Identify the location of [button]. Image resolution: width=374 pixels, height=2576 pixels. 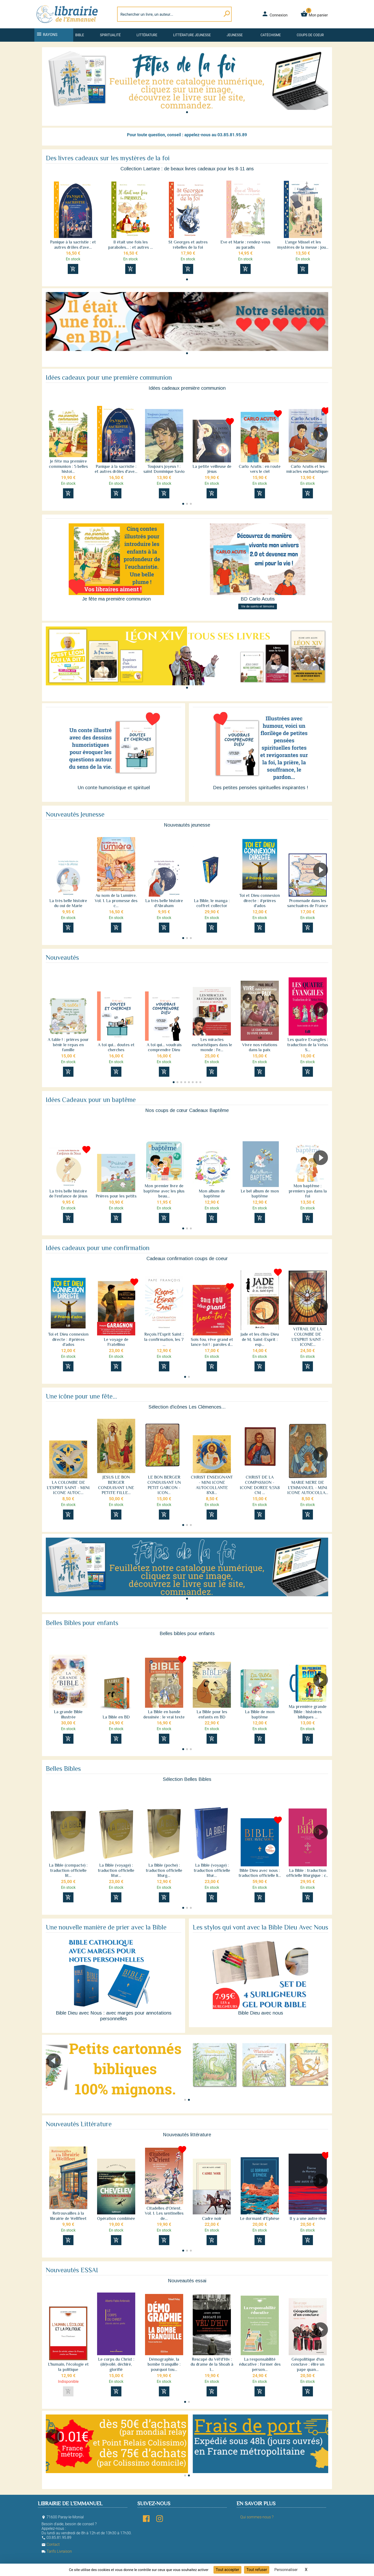
(187, 112).